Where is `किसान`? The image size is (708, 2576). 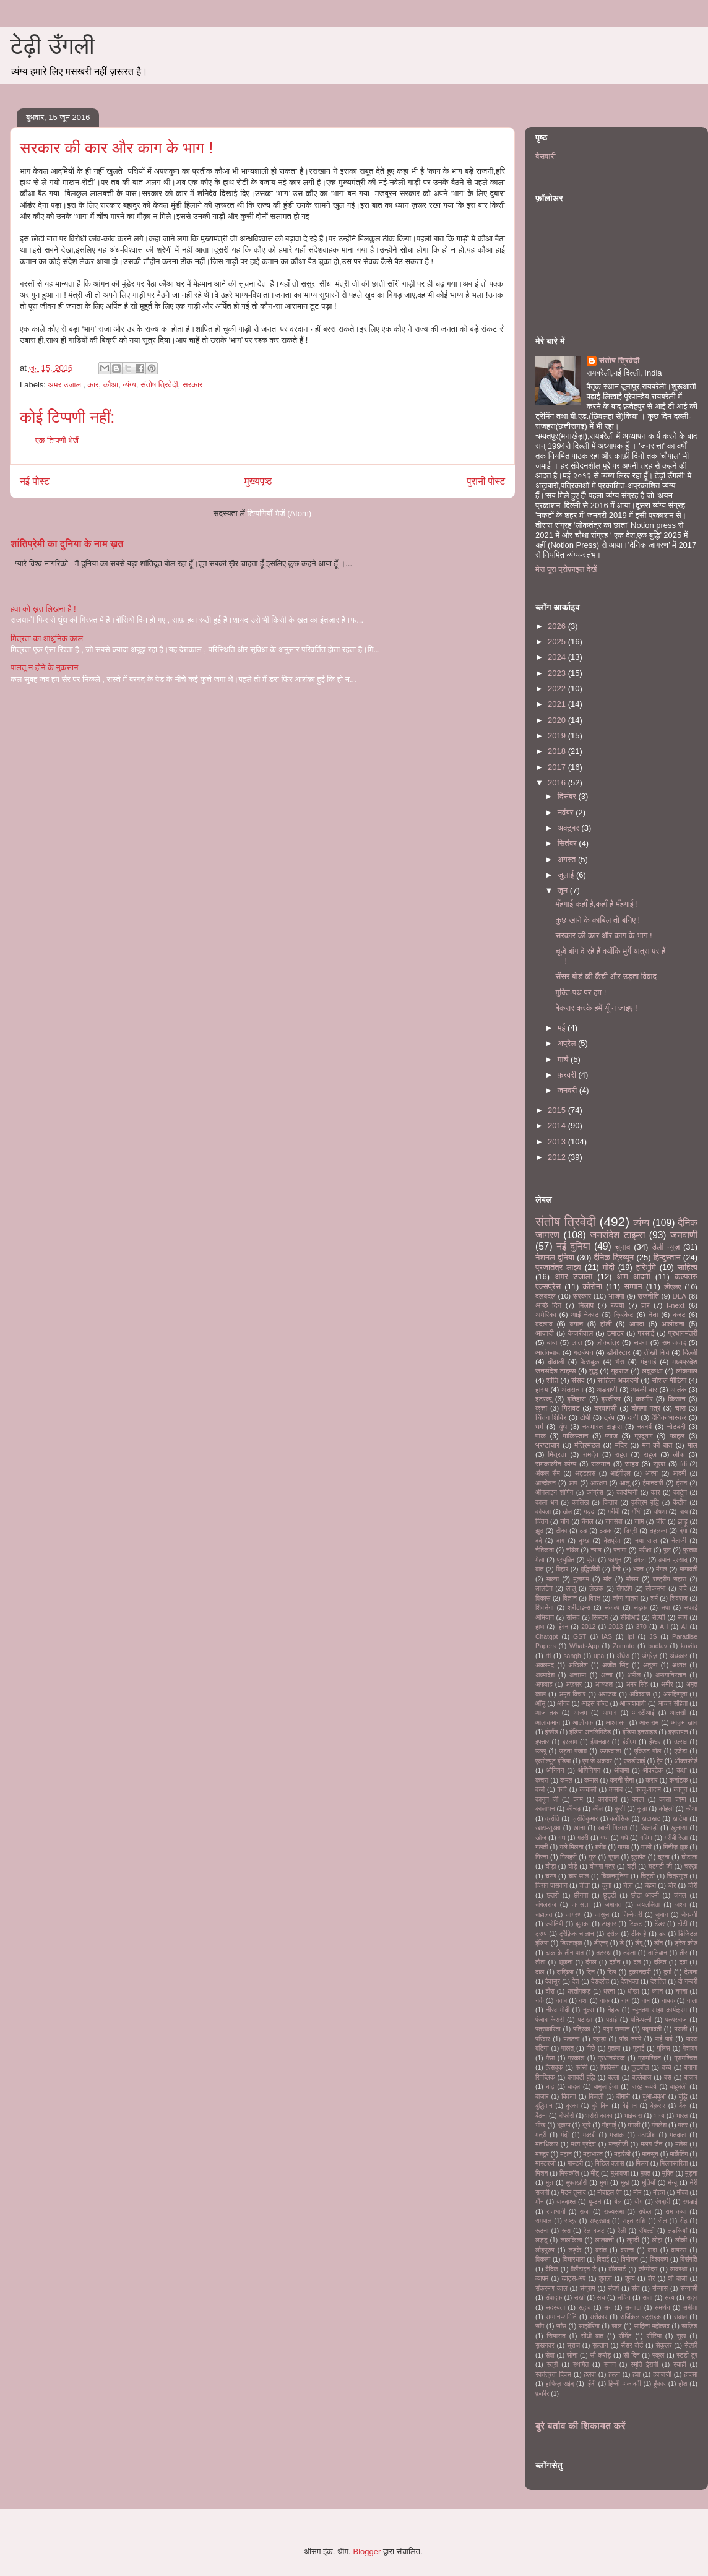 किसान is located at coordinates (676, 1398).